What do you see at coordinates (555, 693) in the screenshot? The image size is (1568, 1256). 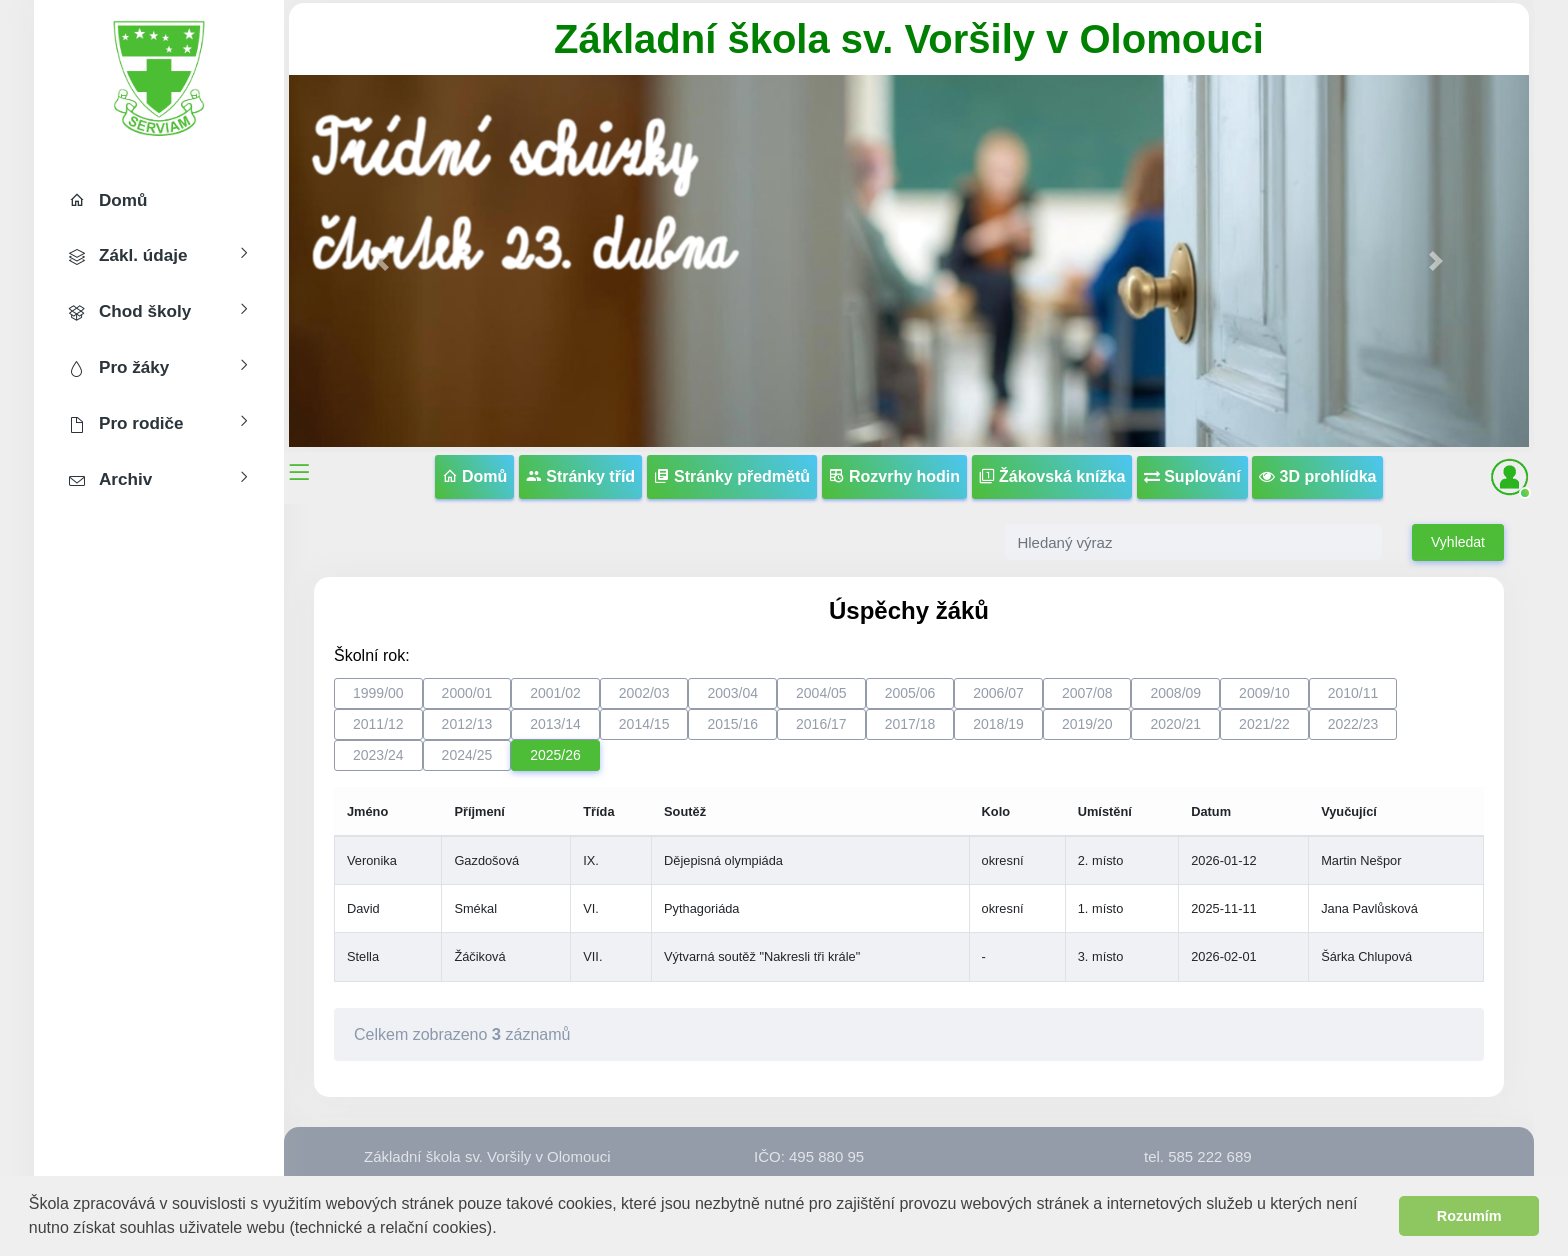 I see `2001/02` at bounding box center [555, 693].